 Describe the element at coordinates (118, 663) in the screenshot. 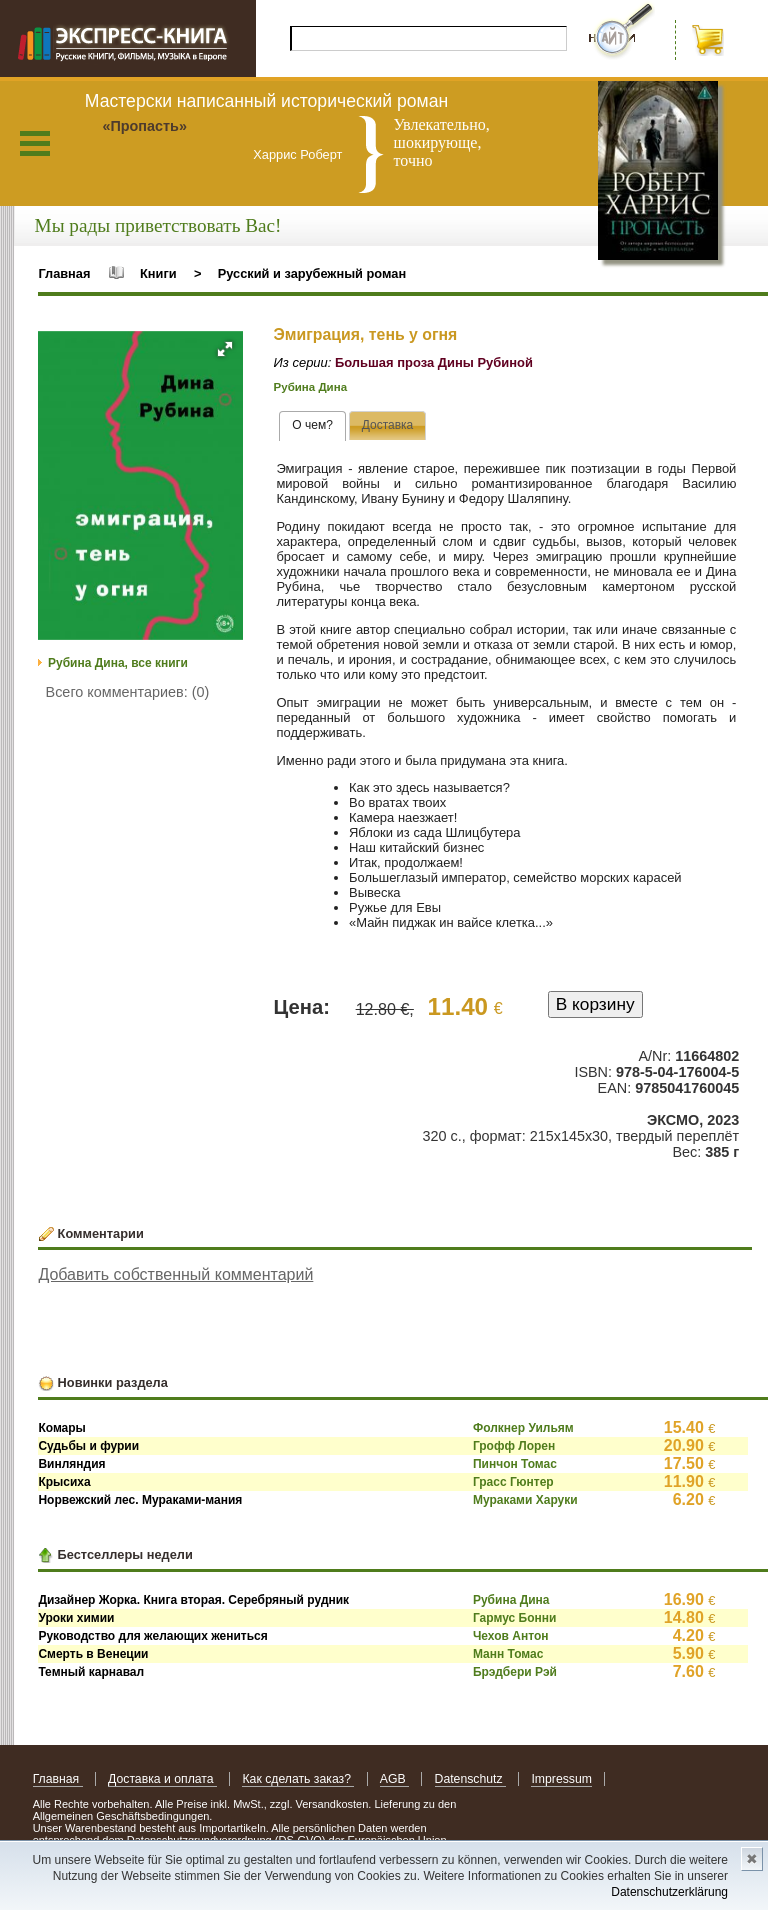

I see `Рубина Дина, все книги` at that location.